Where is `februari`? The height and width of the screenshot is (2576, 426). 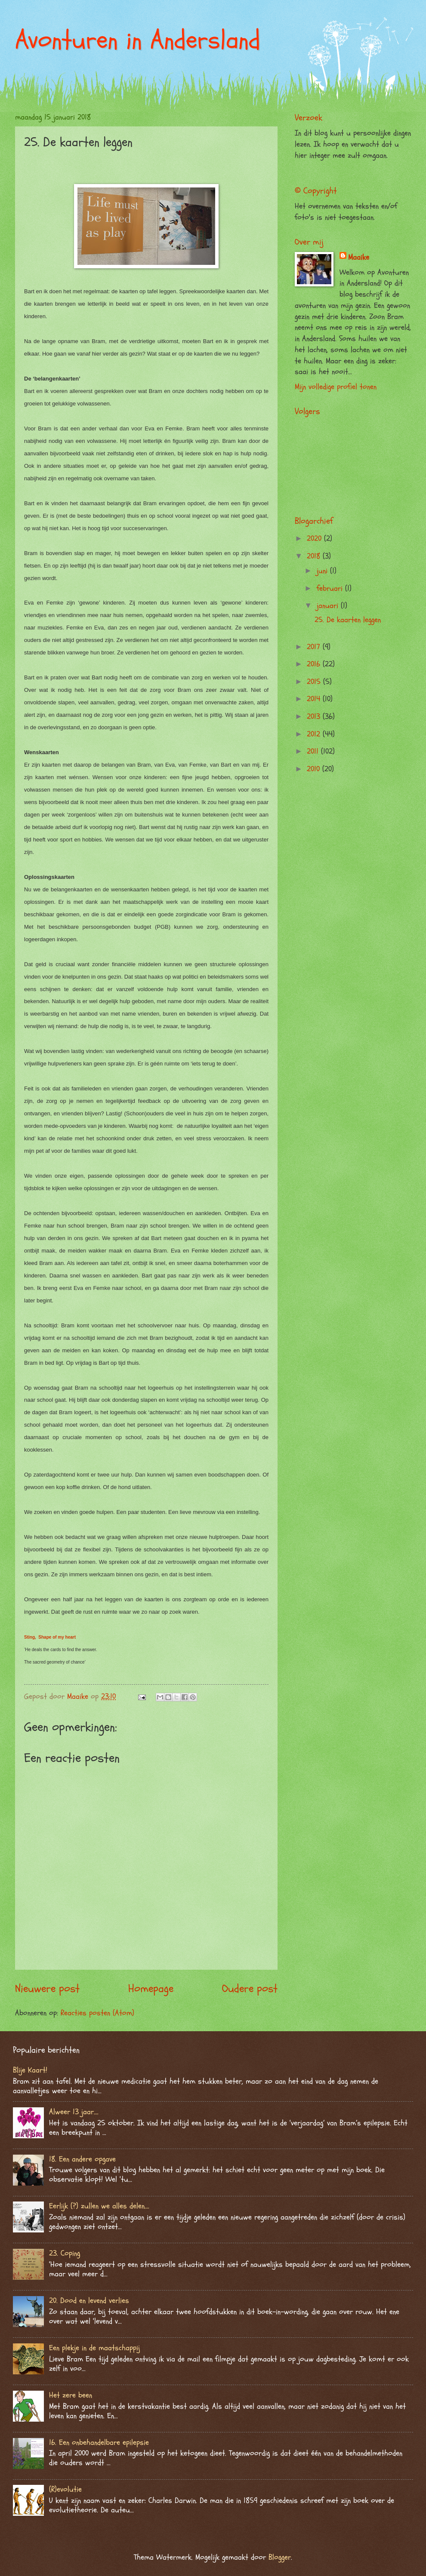 februari is located at coordinates (331, 588).